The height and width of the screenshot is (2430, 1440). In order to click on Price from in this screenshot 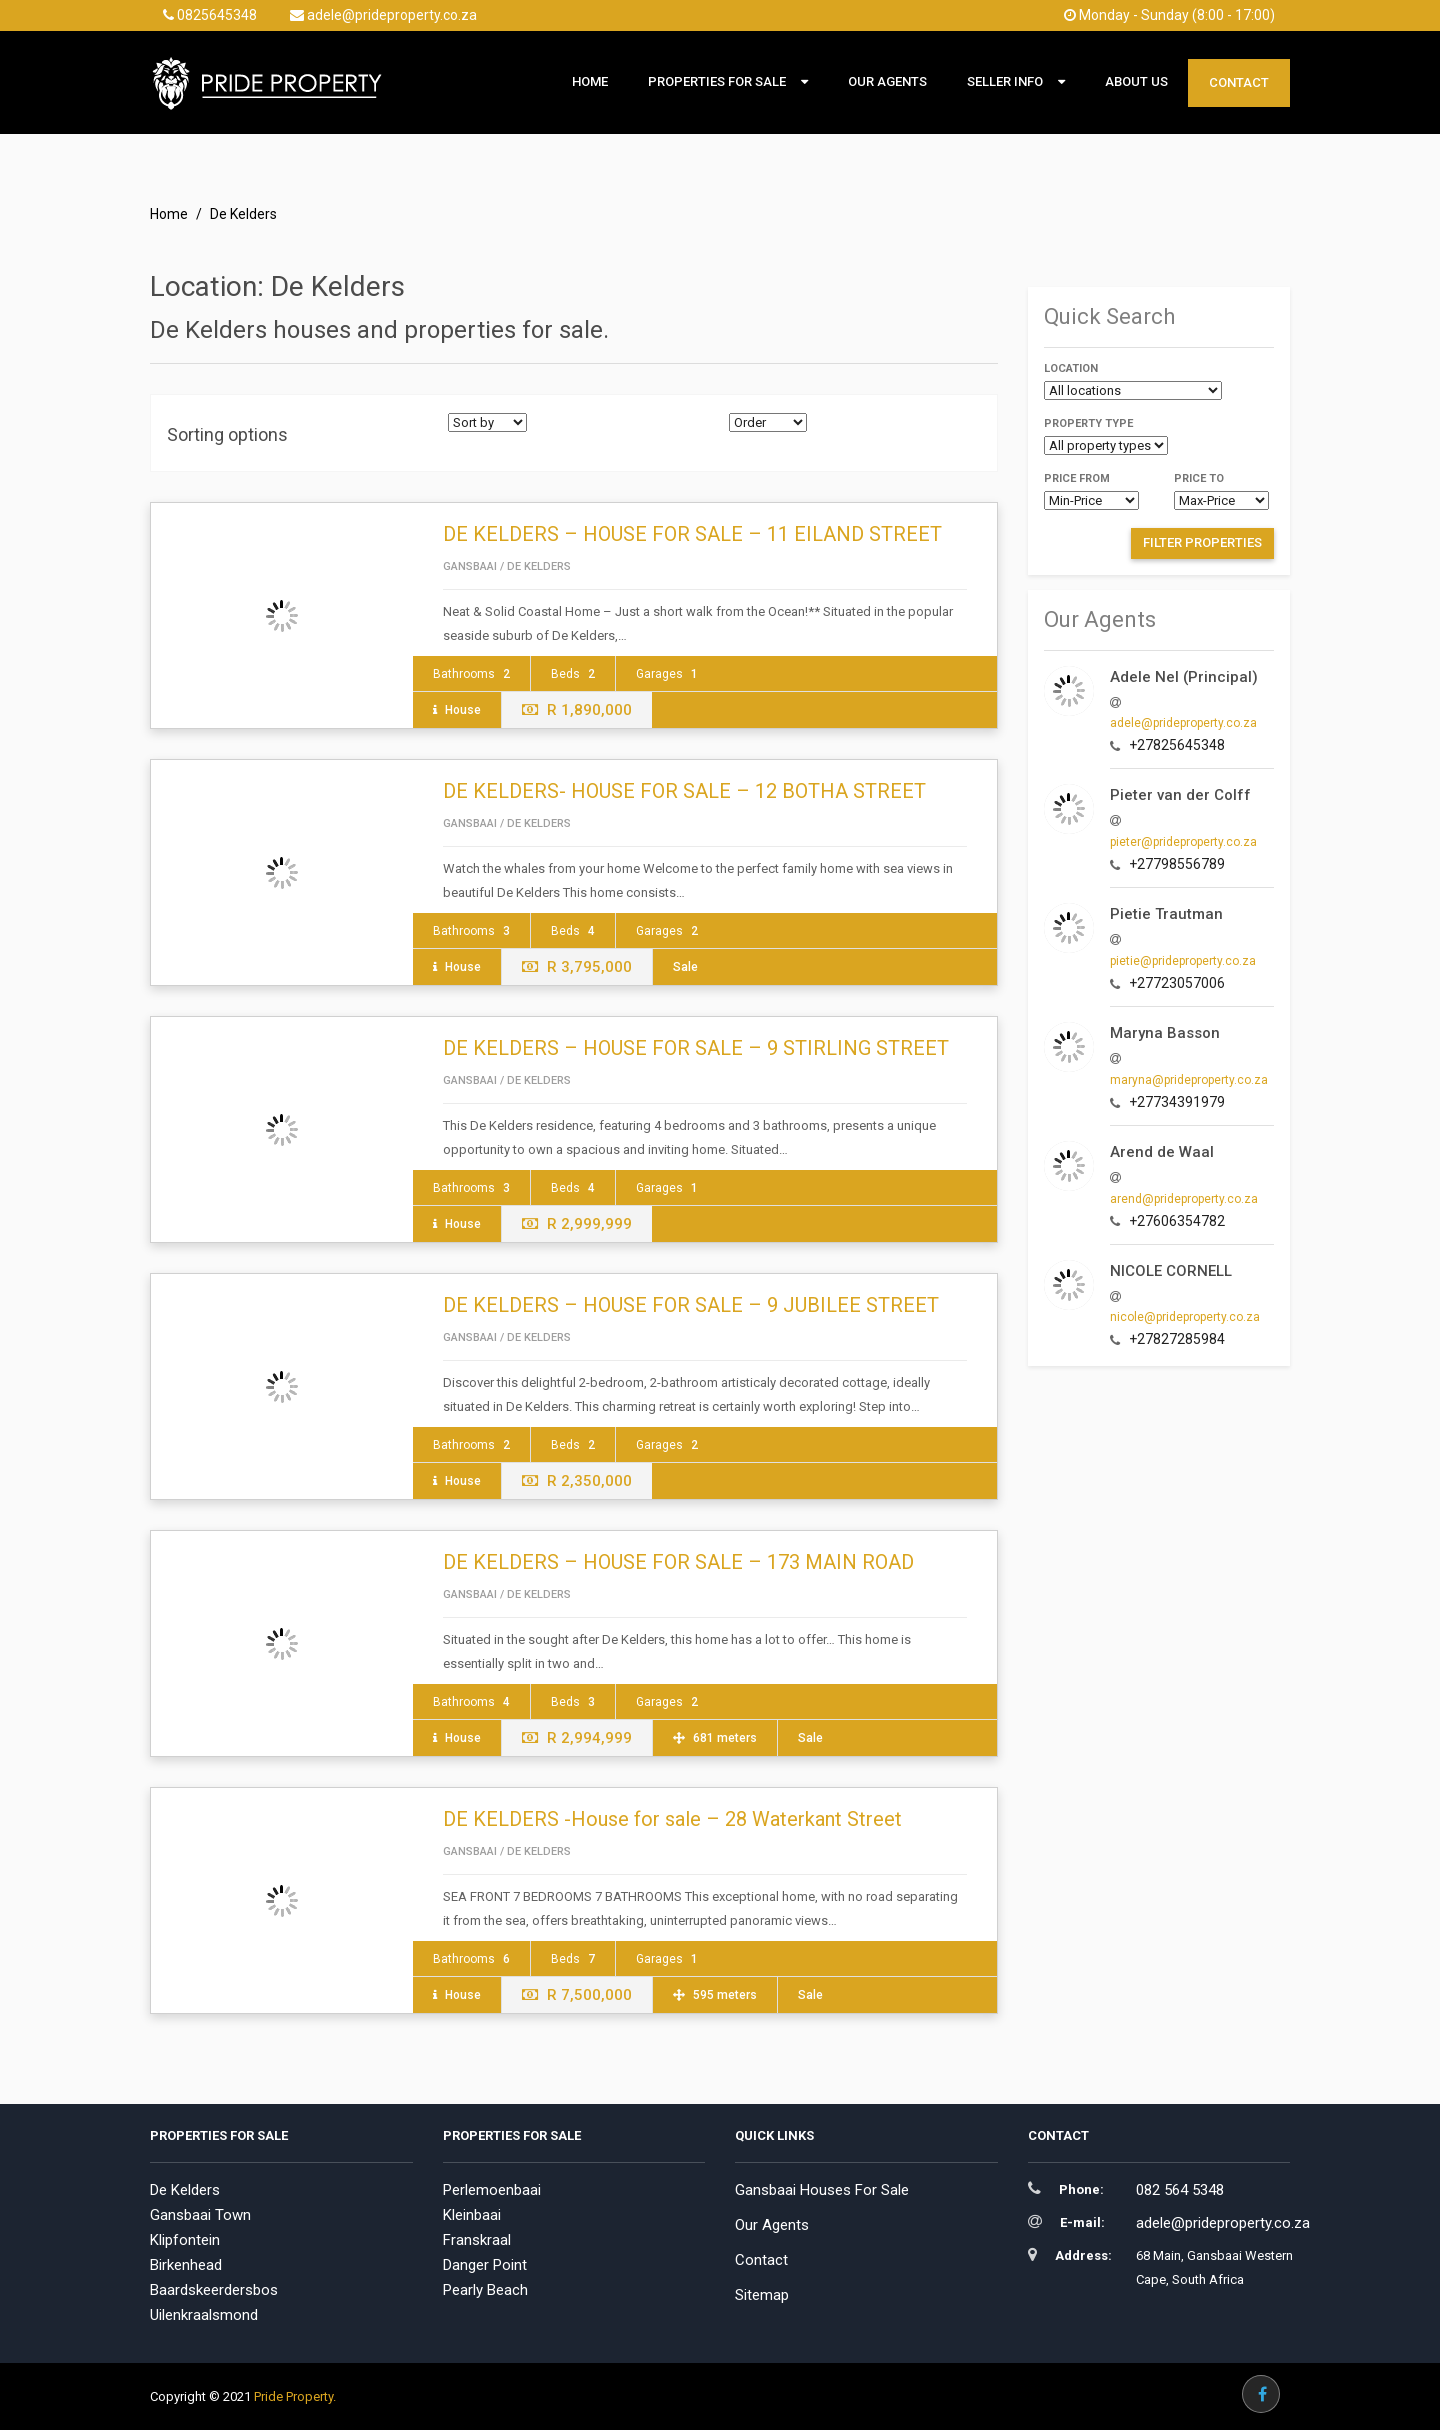, I will do `click(1077, 478)`.